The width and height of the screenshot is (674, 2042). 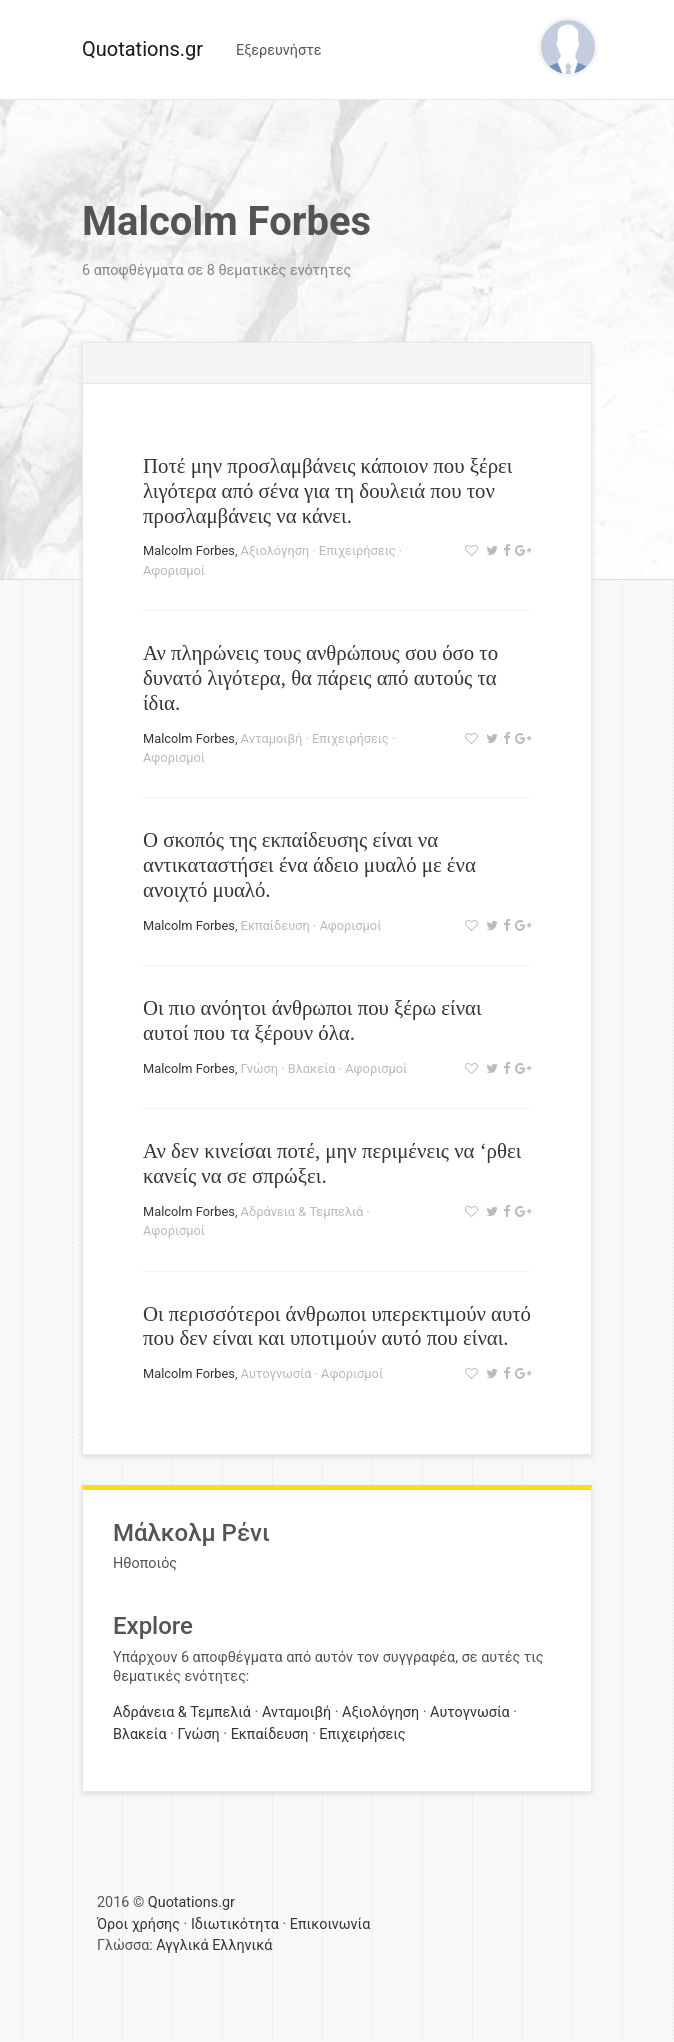 I want to click on Αξιολόγηση, so click(x=275, y=550).